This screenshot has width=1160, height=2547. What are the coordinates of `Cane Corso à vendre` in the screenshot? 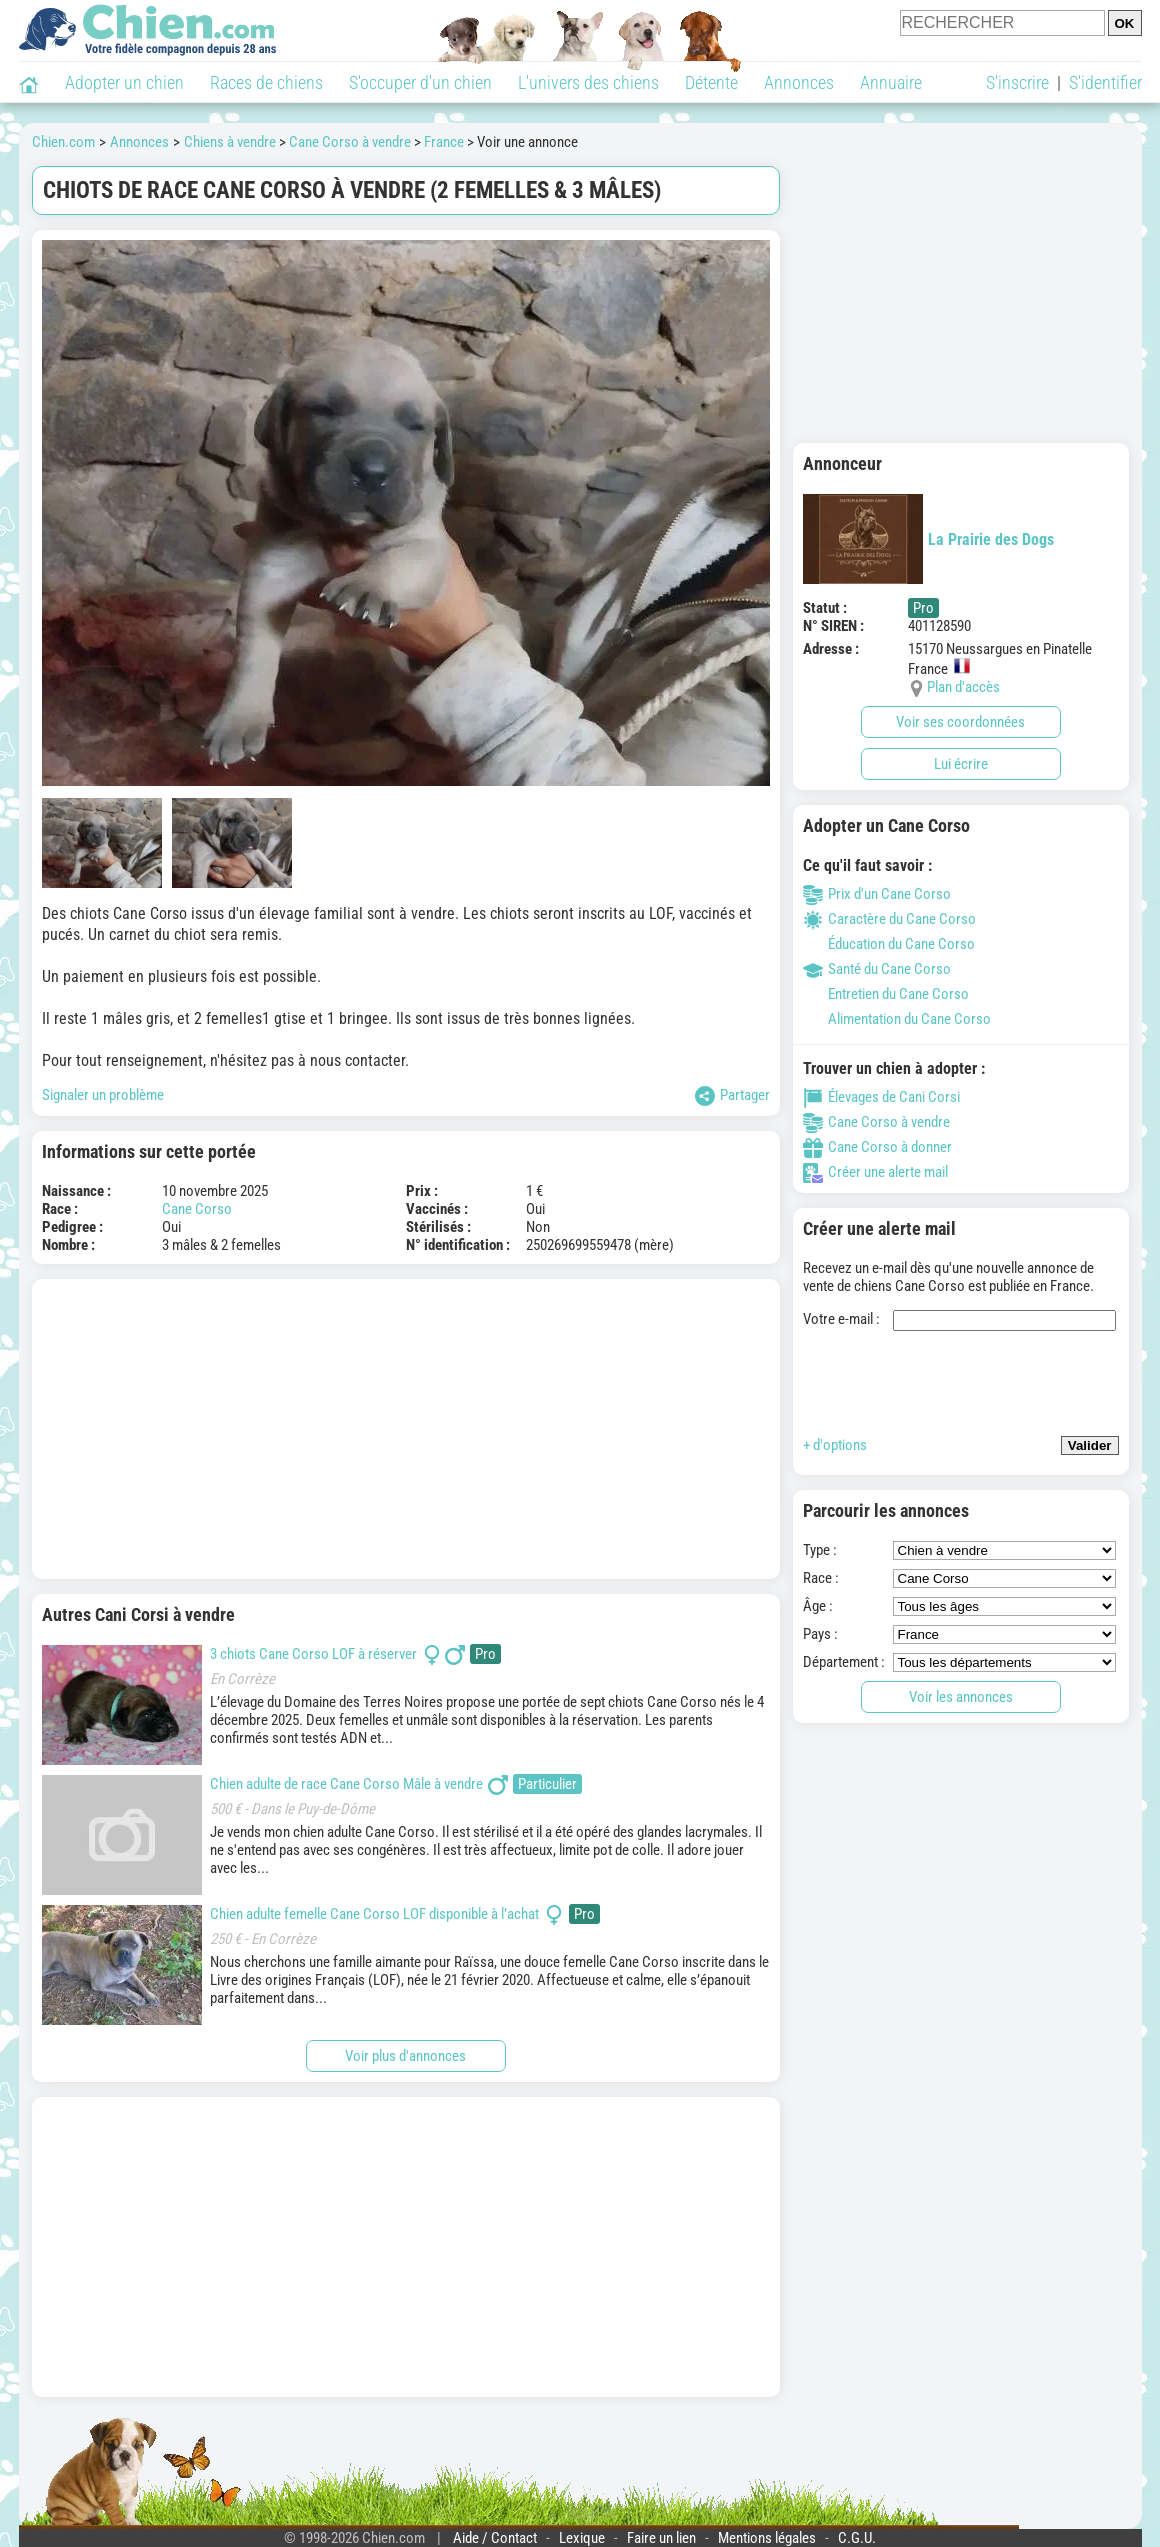 It's located at (350, 142).